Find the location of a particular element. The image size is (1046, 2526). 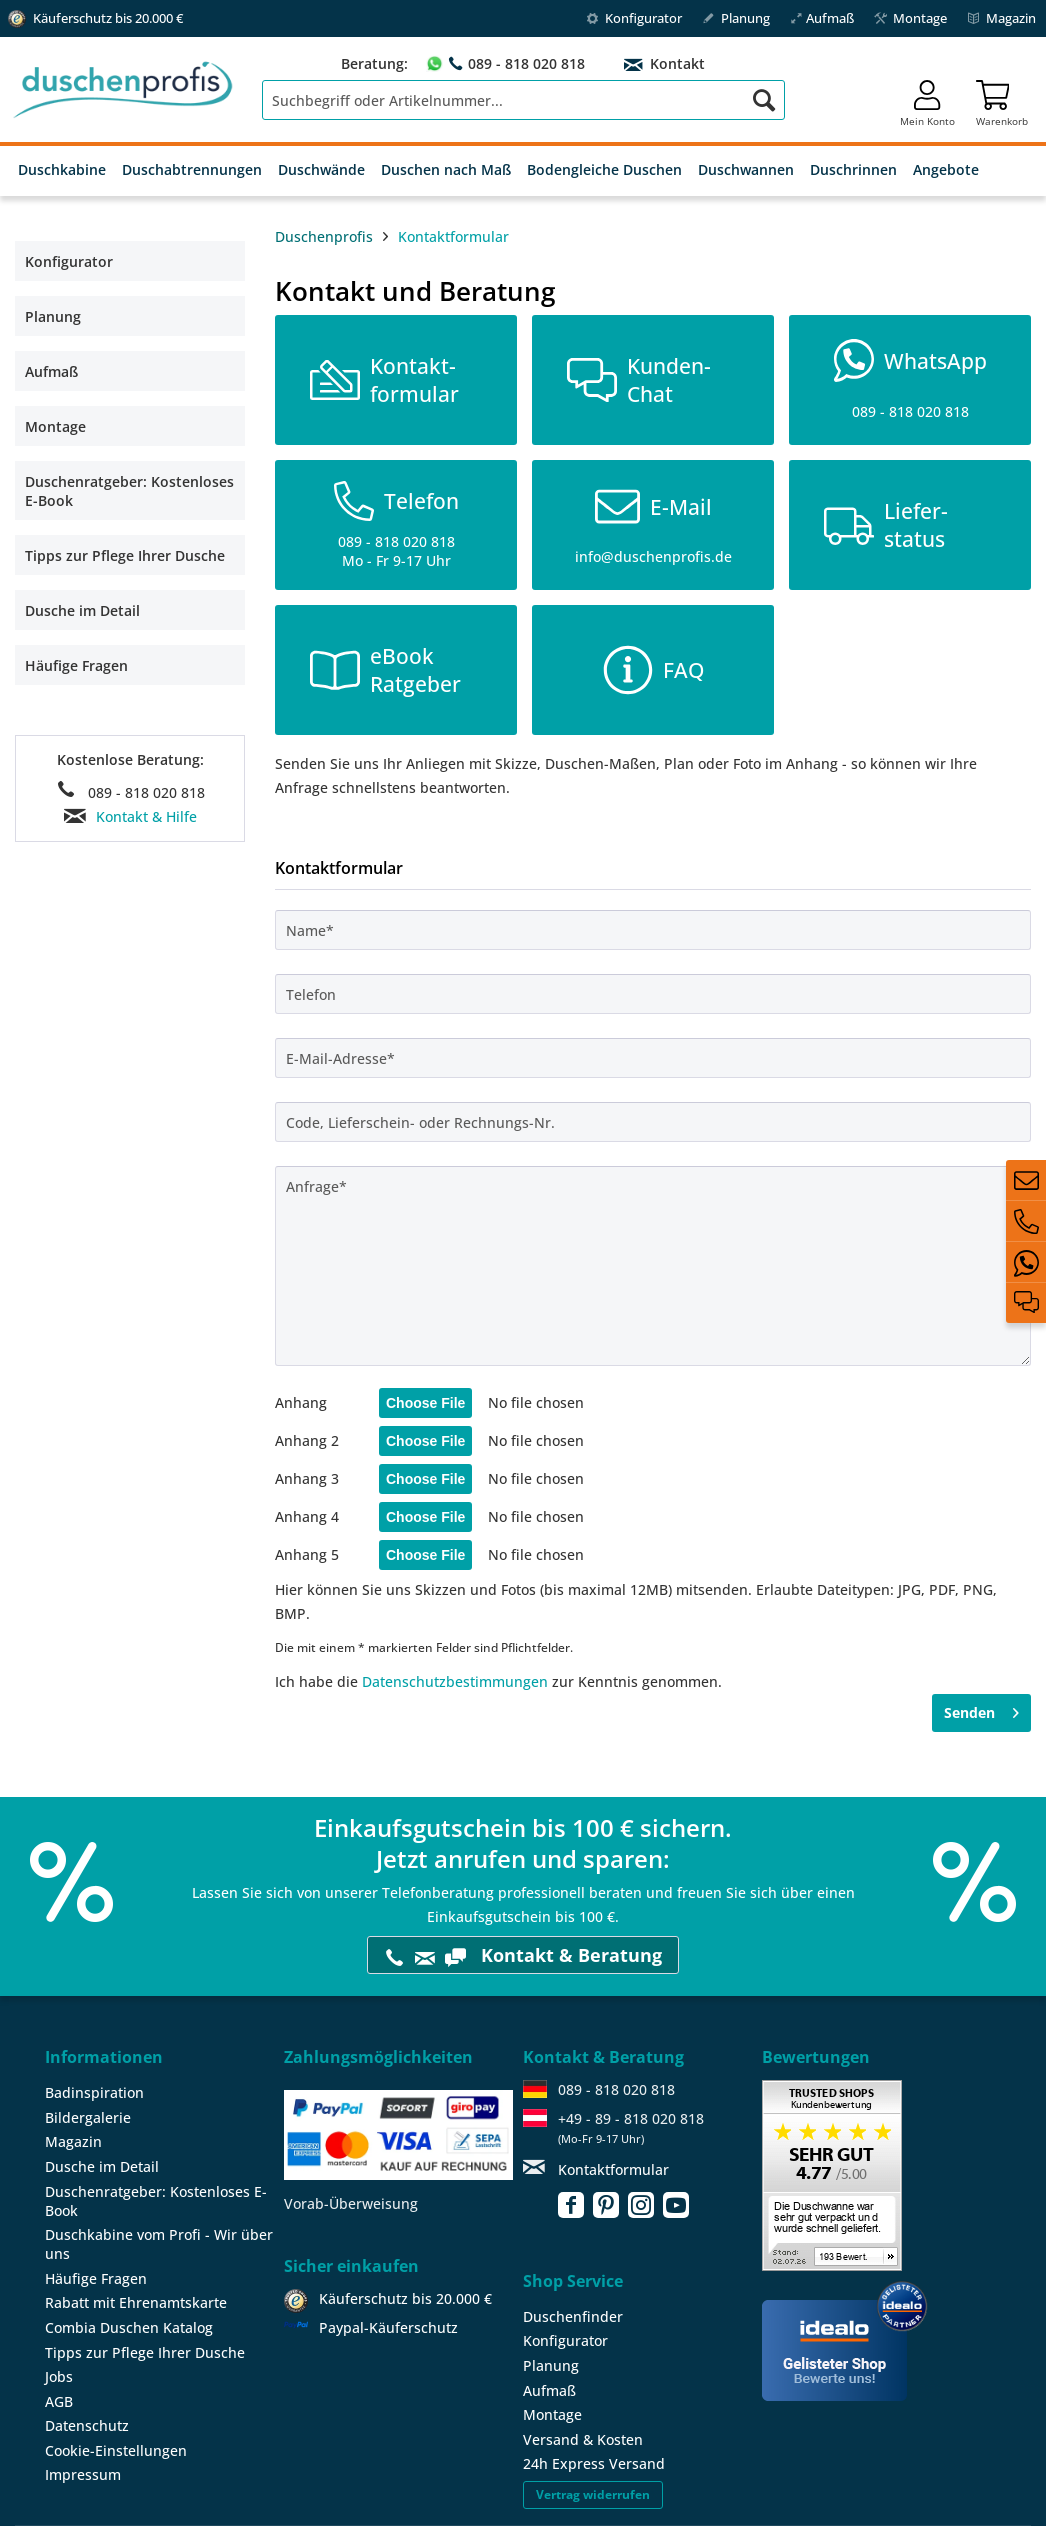

[Bodengleiche Duschen] is located at coordinates (604, 171).